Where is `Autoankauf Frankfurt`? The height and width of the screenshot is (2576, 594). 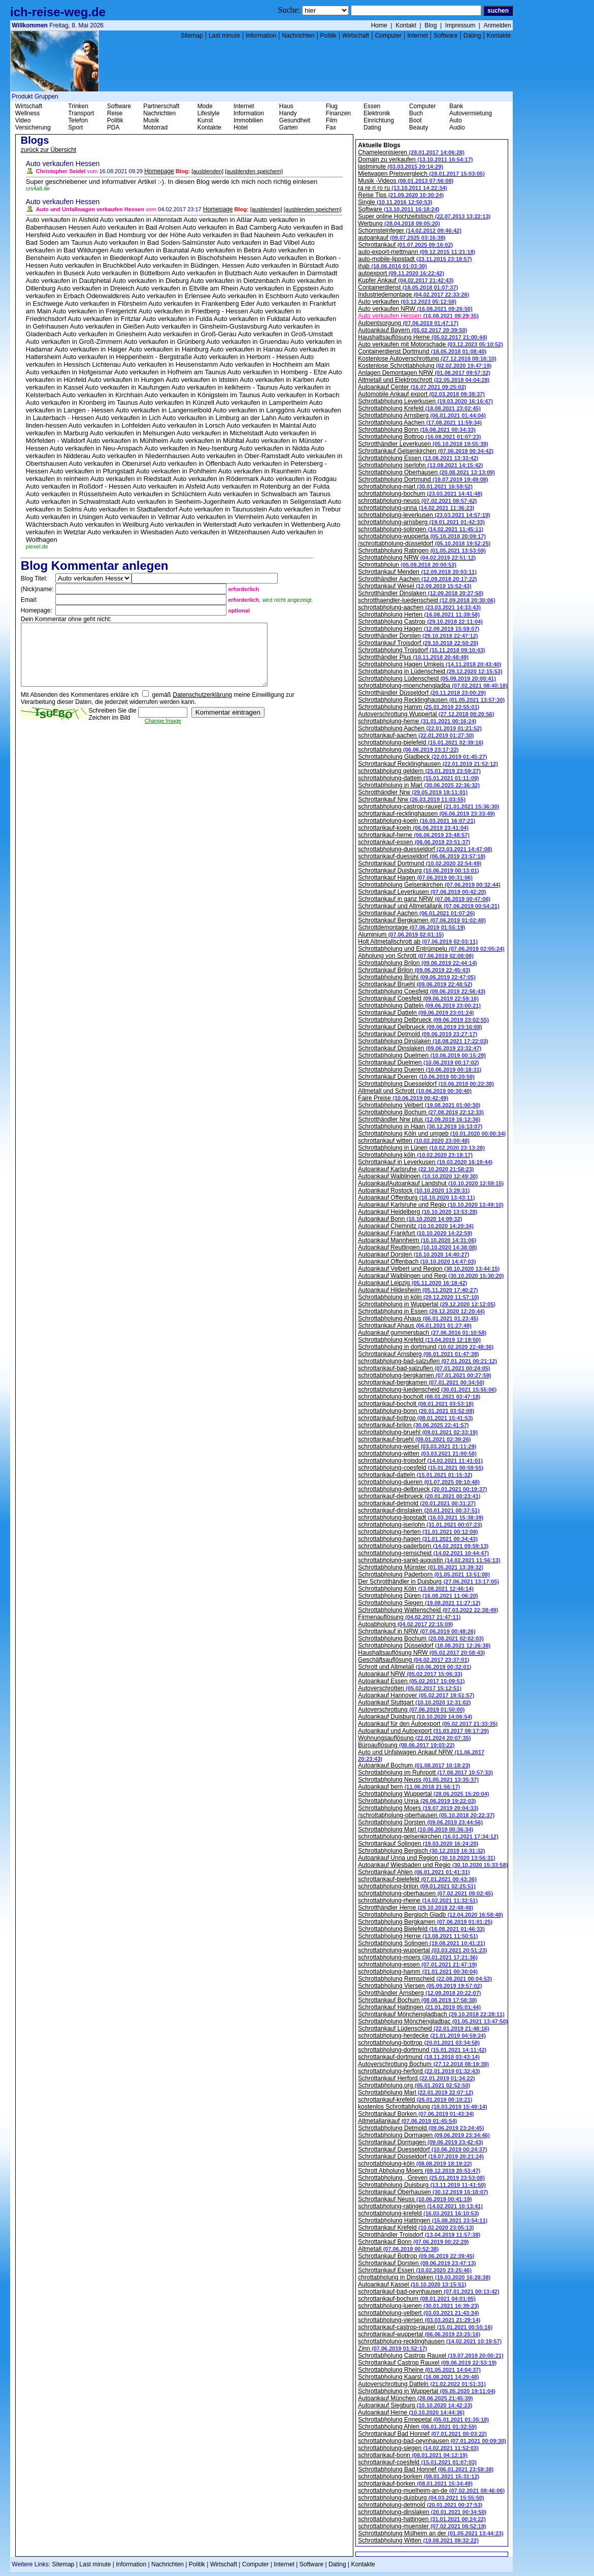
Autoankauf Frankfurt is located at coordinates (415, 1233).